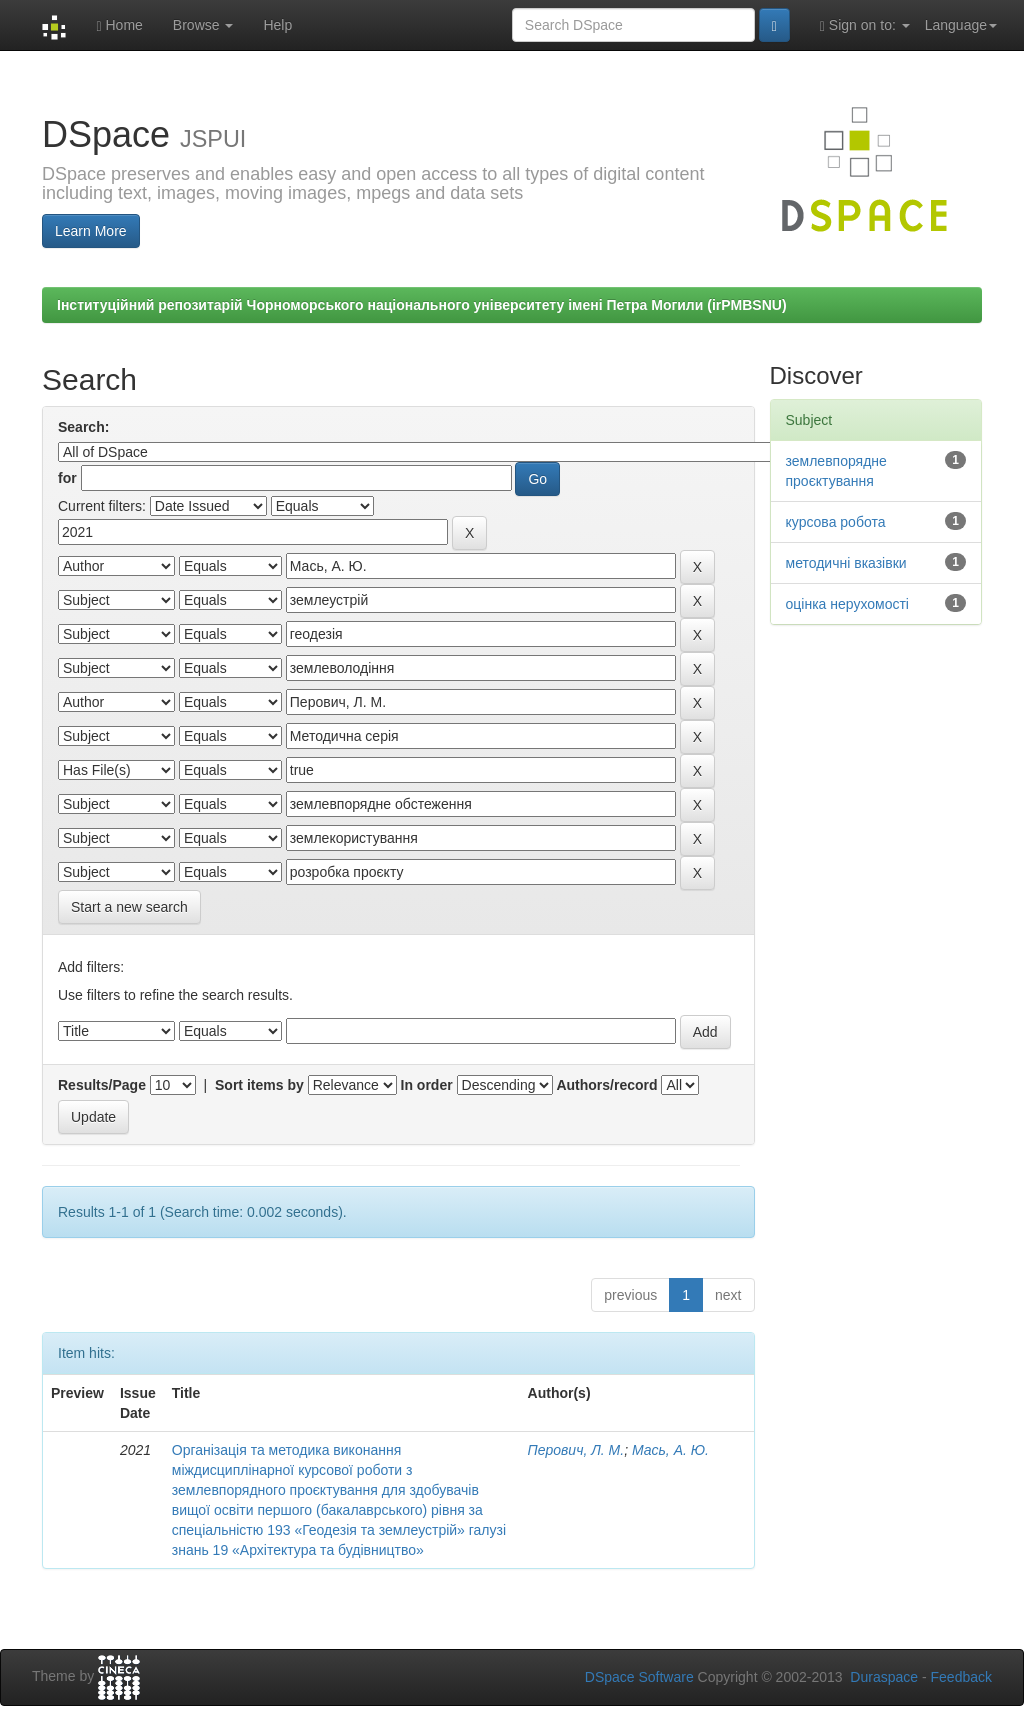  I want to click on DSpace Software, so click(639, 1677).